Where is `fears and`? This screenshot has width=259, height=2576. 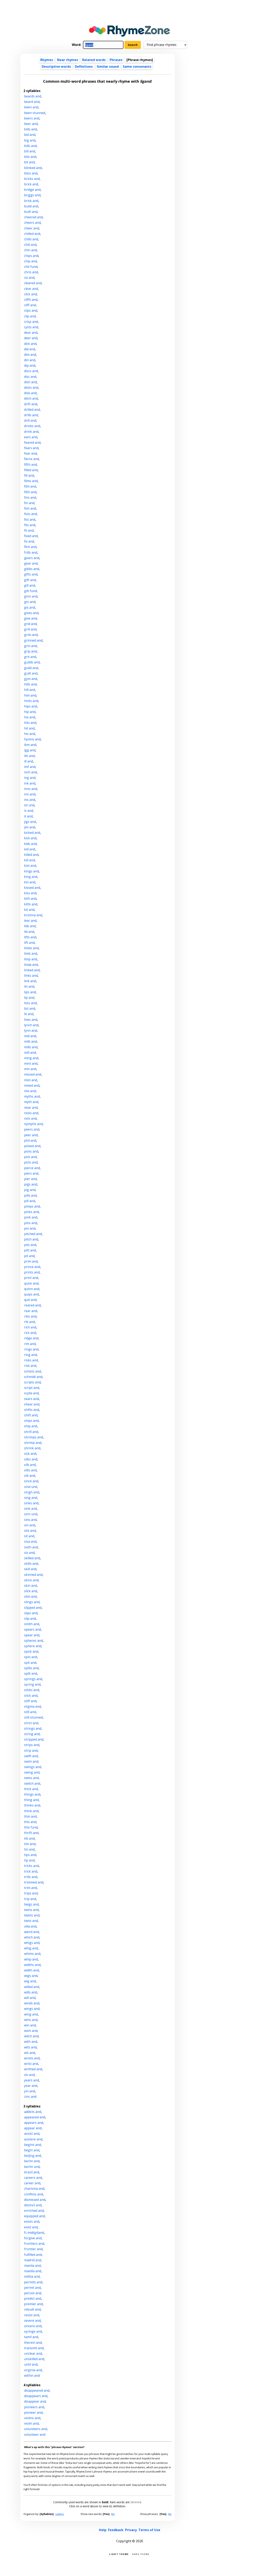 fears and is located at coordinates (31, 448).